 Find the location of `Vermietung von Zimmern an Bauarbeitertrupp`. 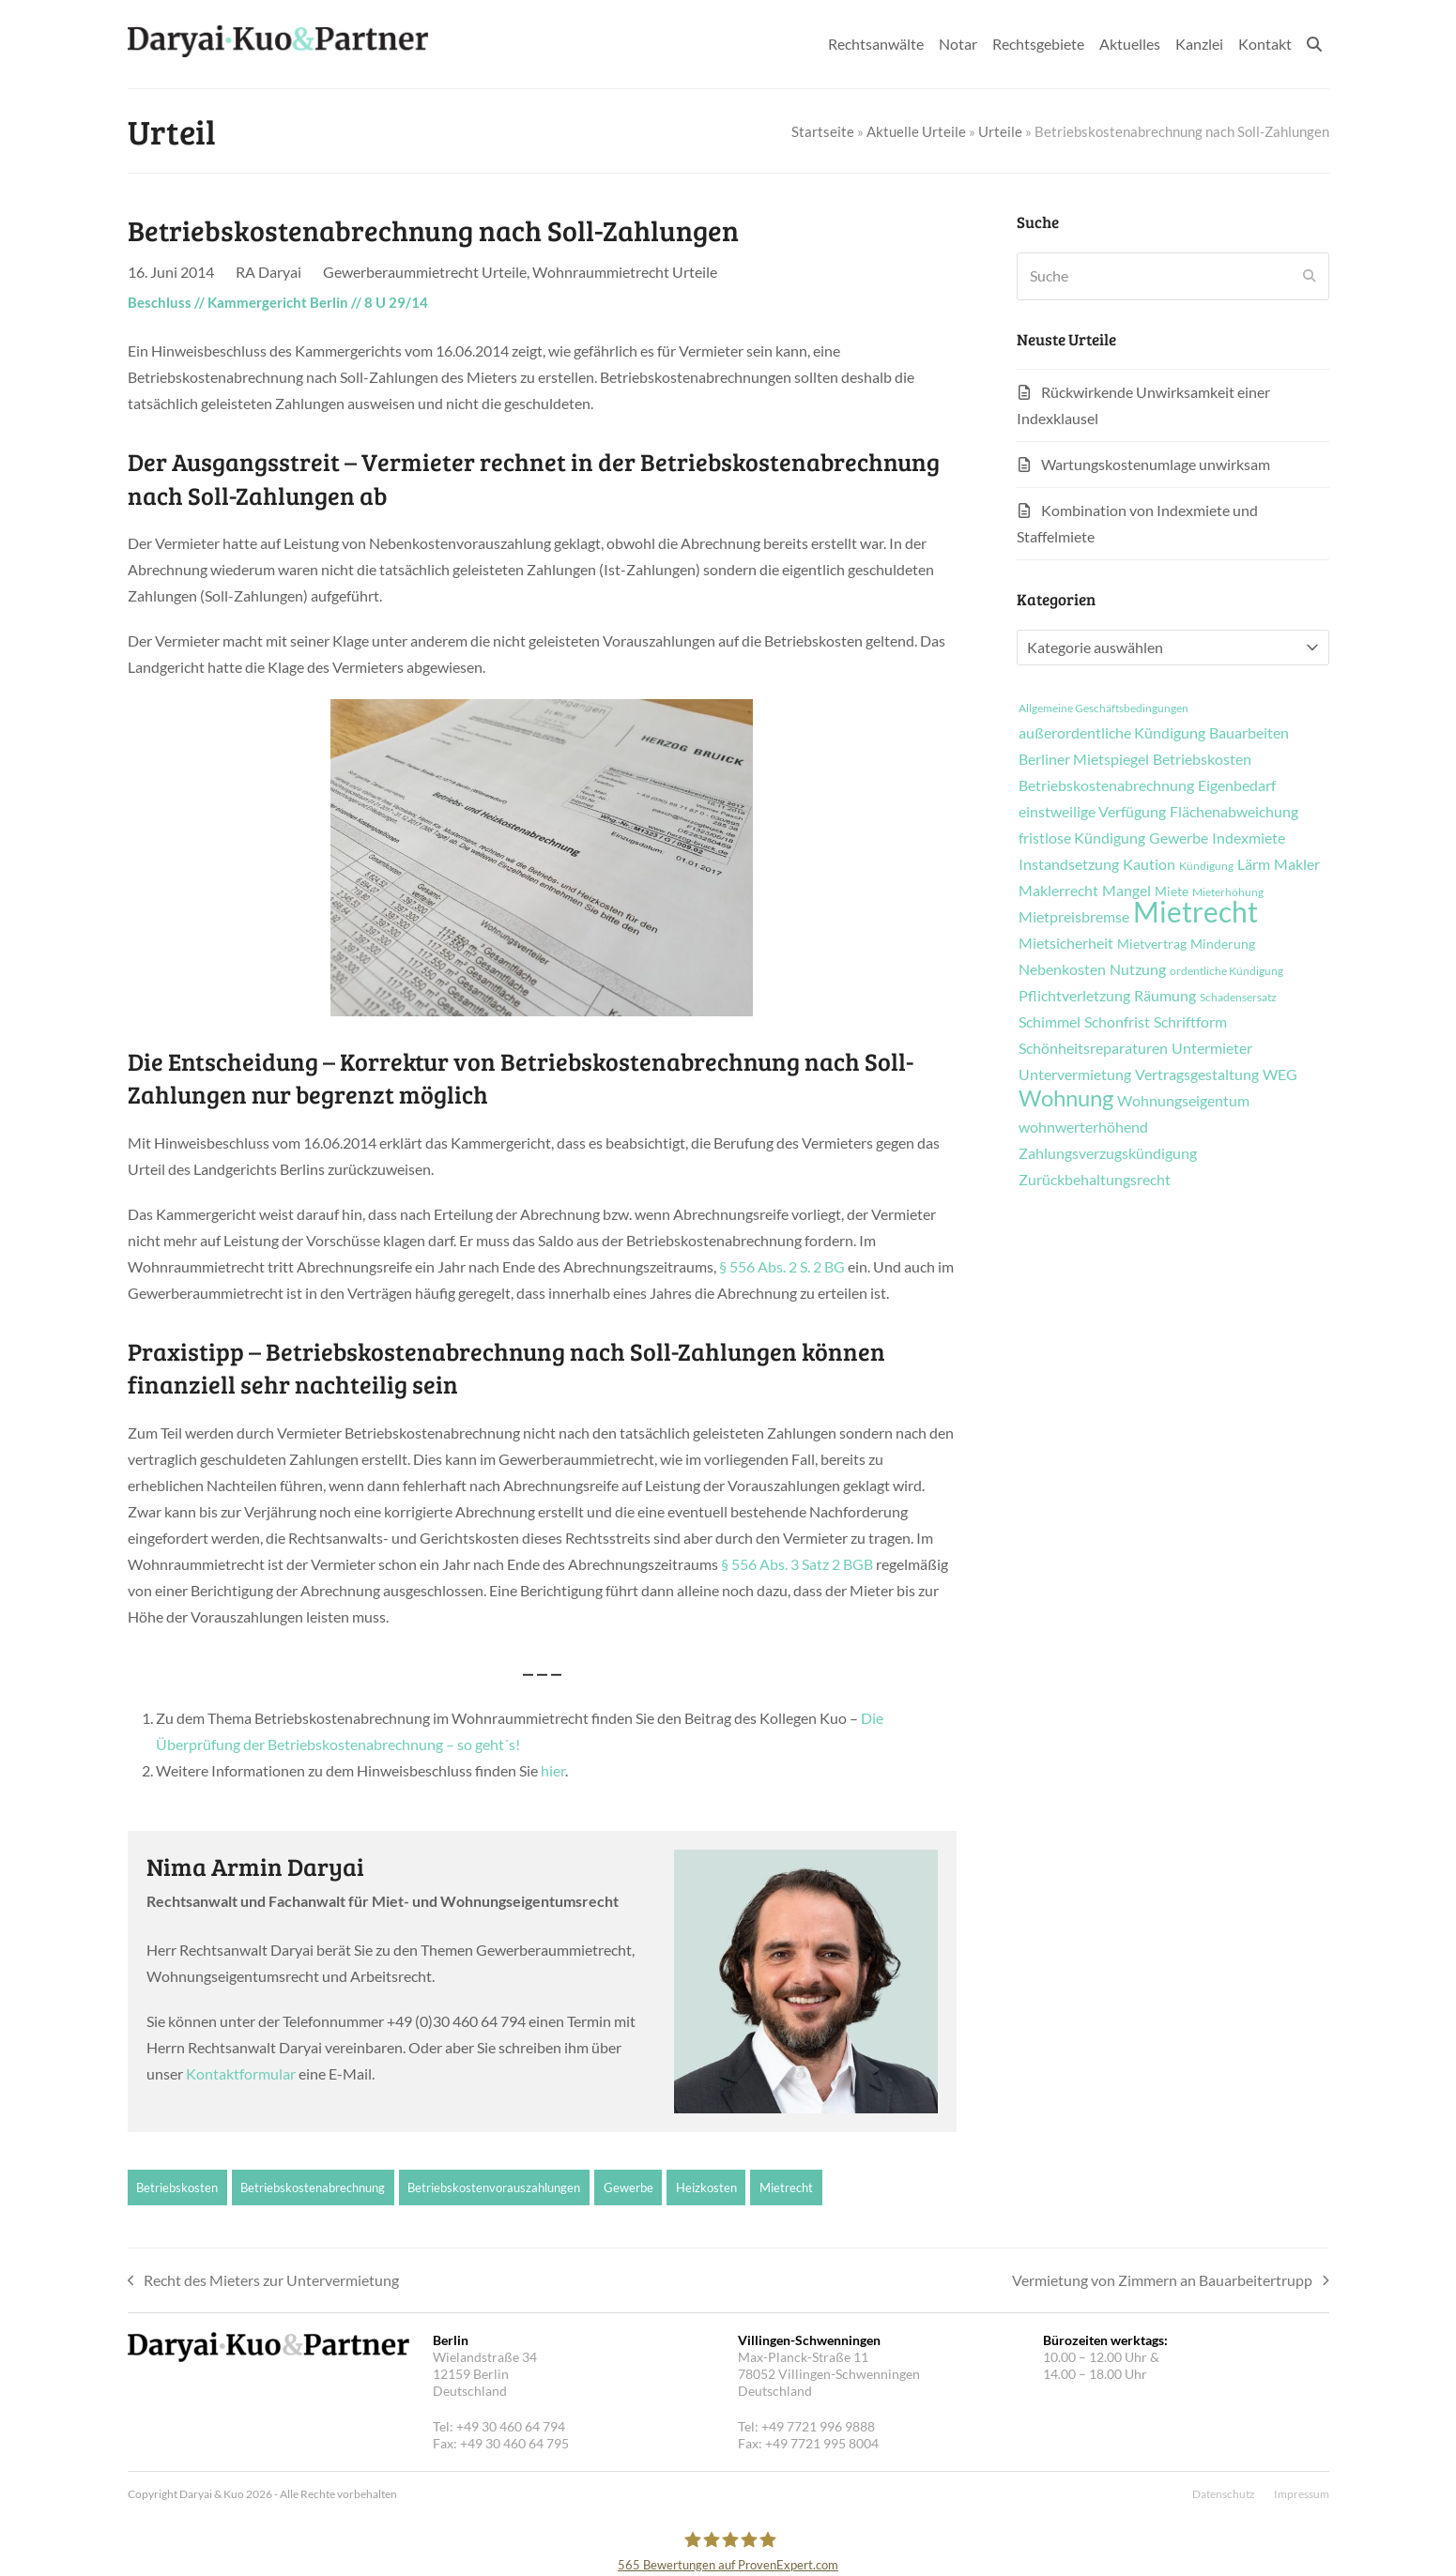

Vermietung von Zimmern an Bauarbeitertrupp is located at coordinates (1170, 2282).